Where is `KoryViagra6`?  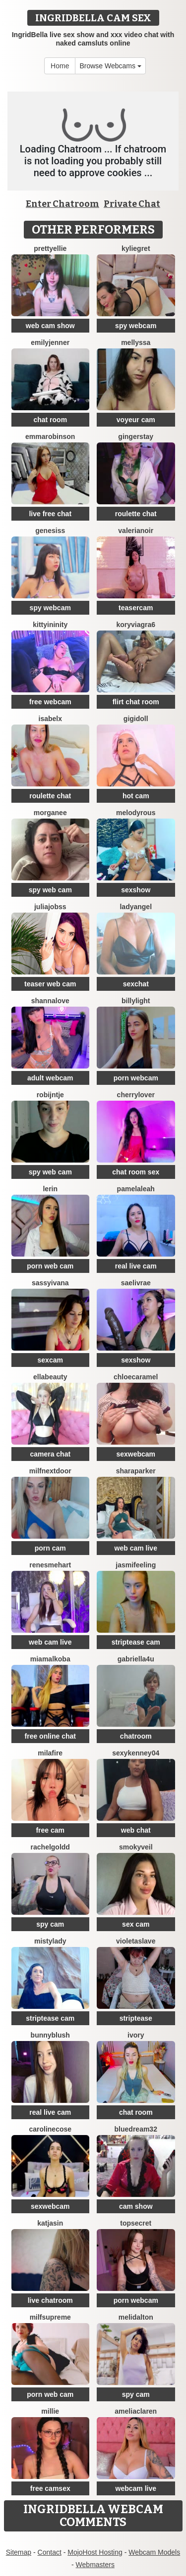 KoryViagra6 is located at coordinates (135, 625).